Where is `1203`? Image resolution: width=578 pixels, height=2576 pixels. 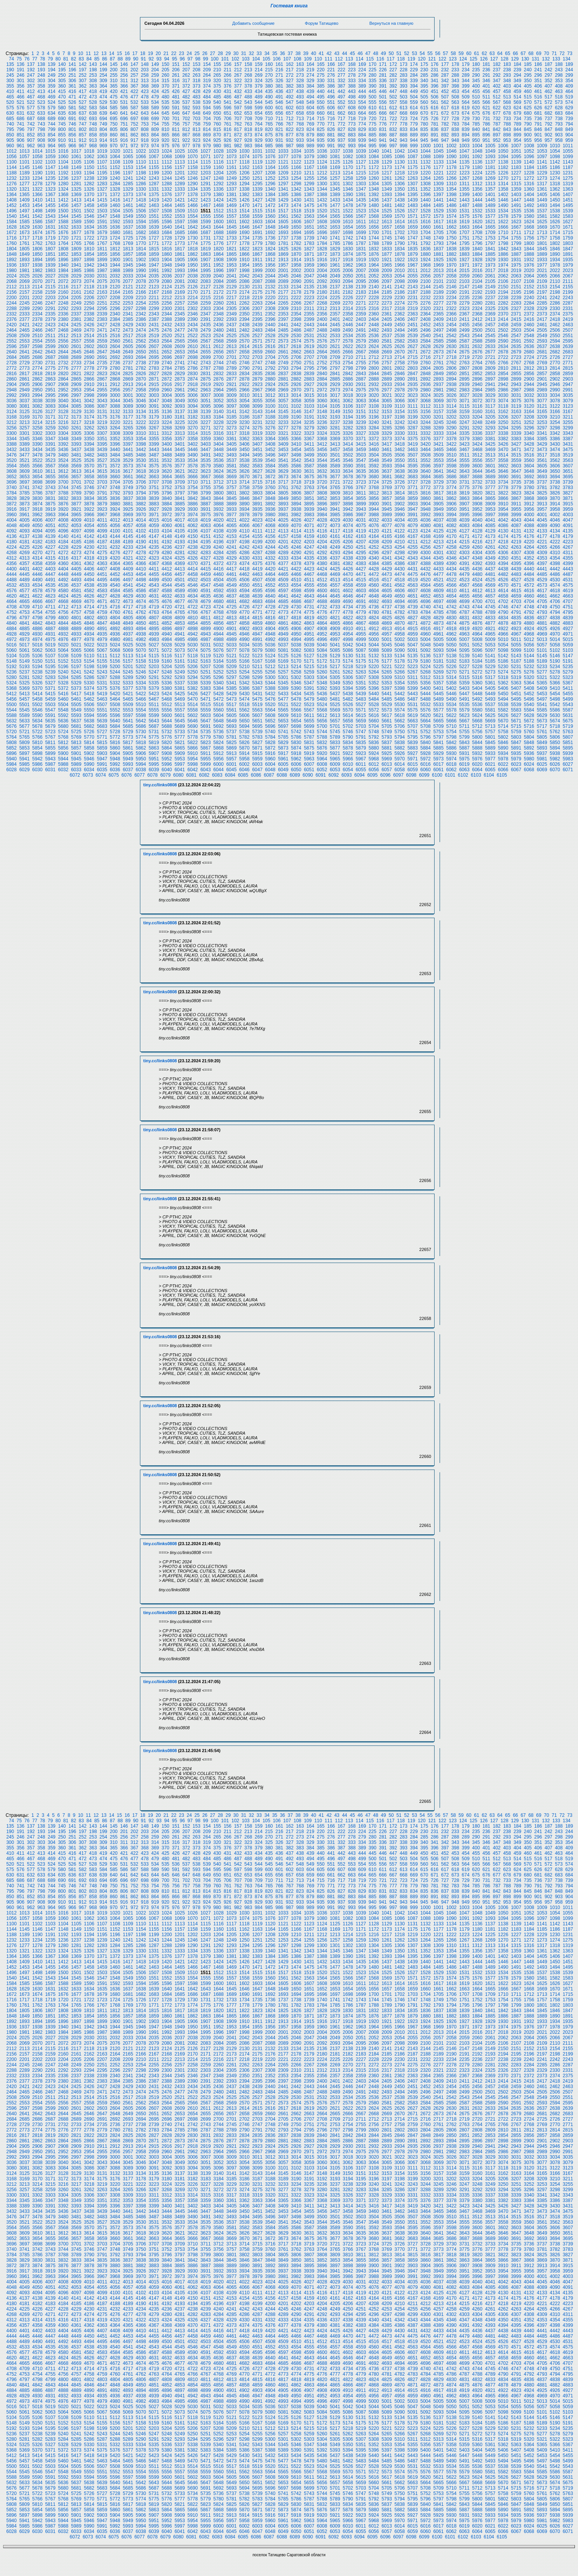
1203 is located at coordinates (205, 173).